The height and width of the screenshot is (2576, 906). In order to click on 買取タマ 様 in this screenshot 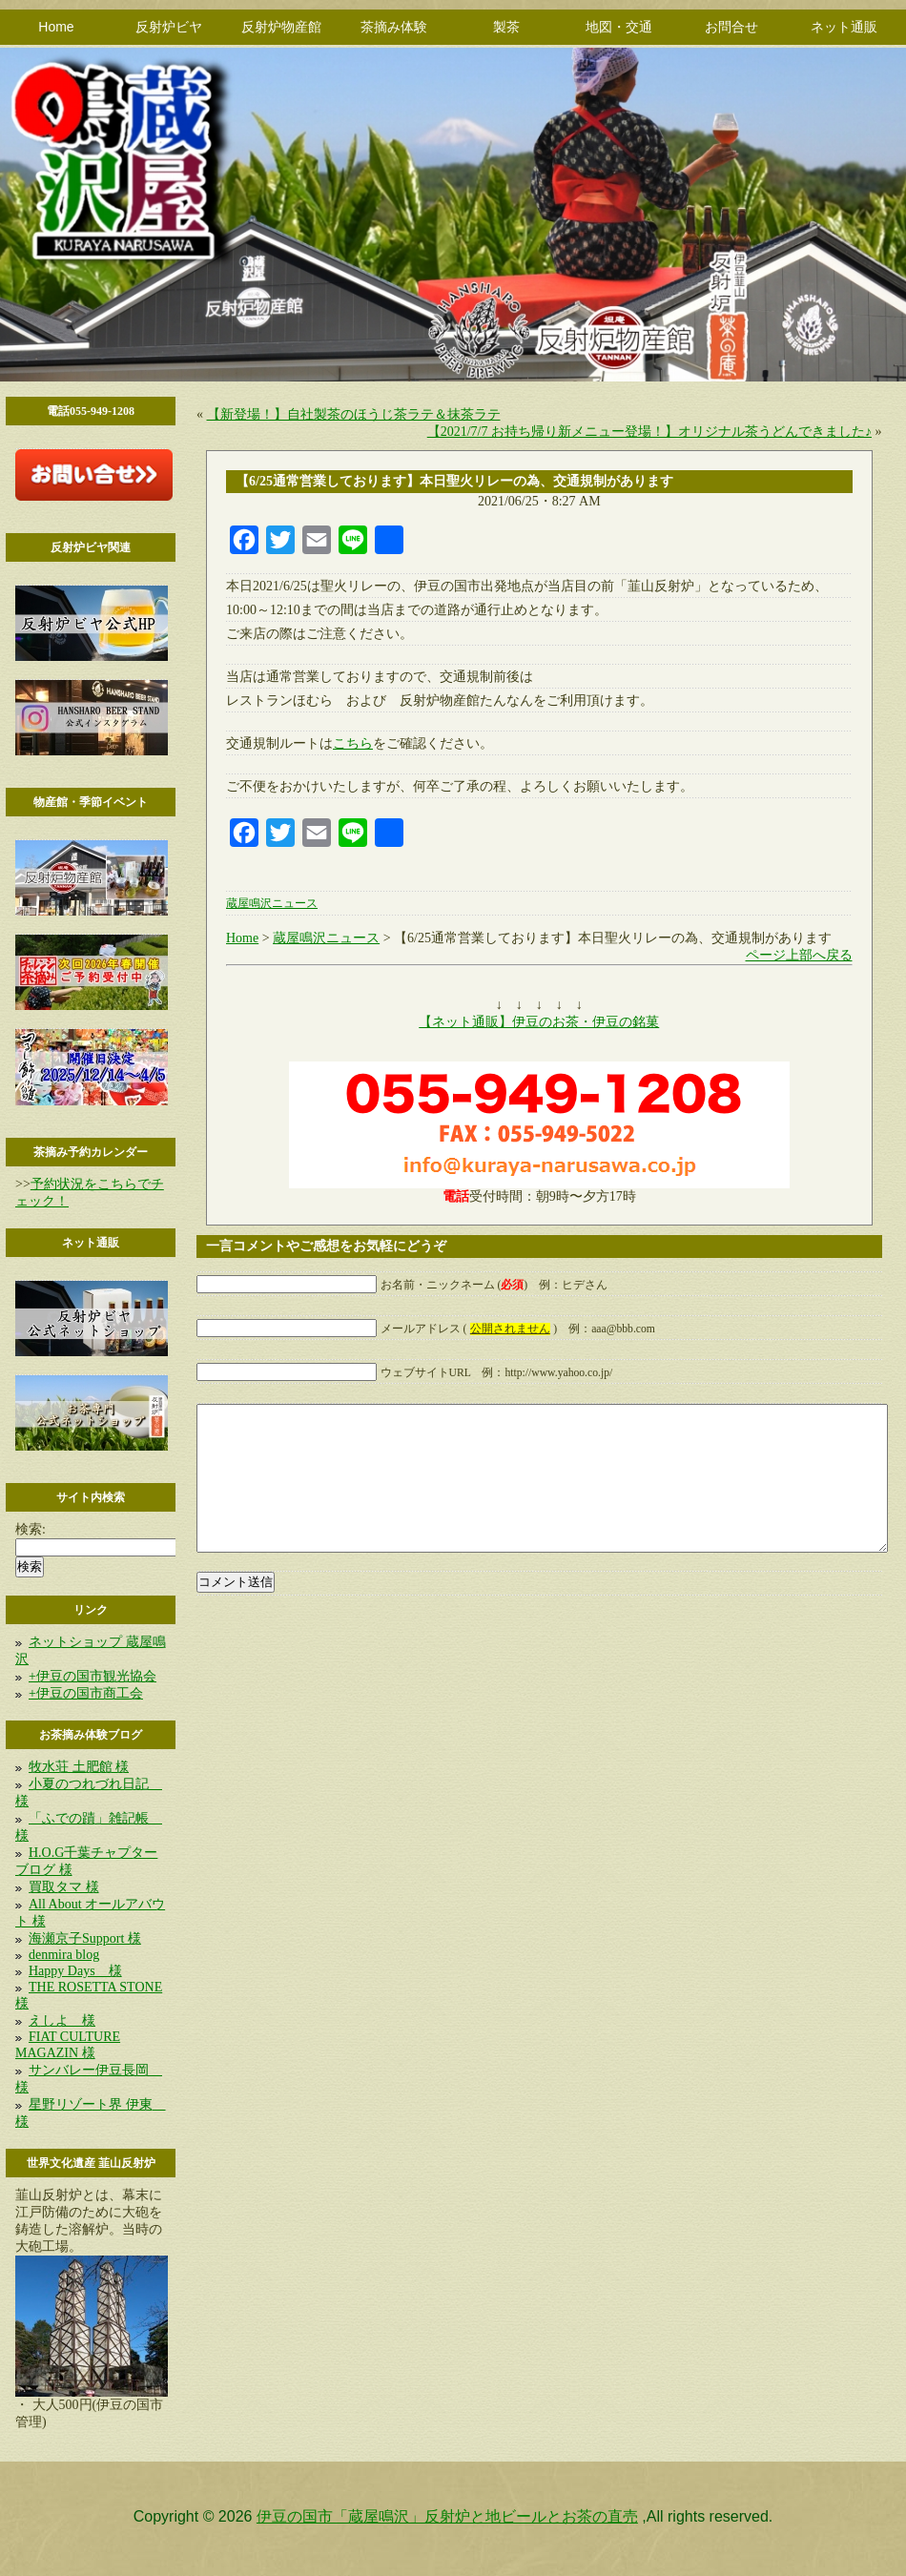, I will do `click(64, 1887)`.